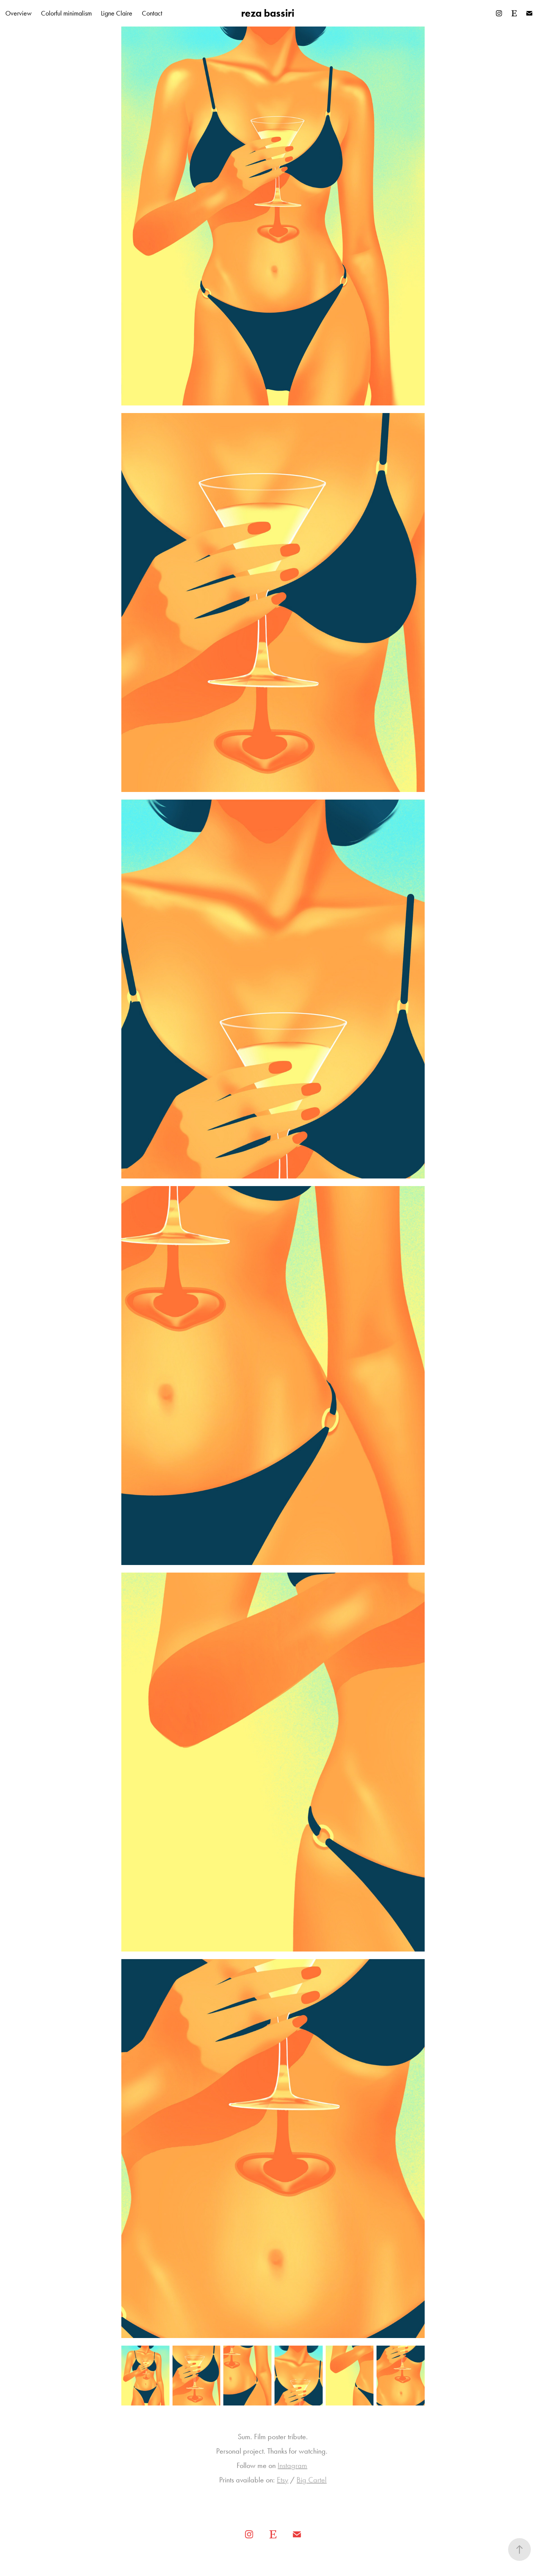  Describe the element at coordinates (311, 2479) in the screenshot. I see `Big Cartel` at that location.